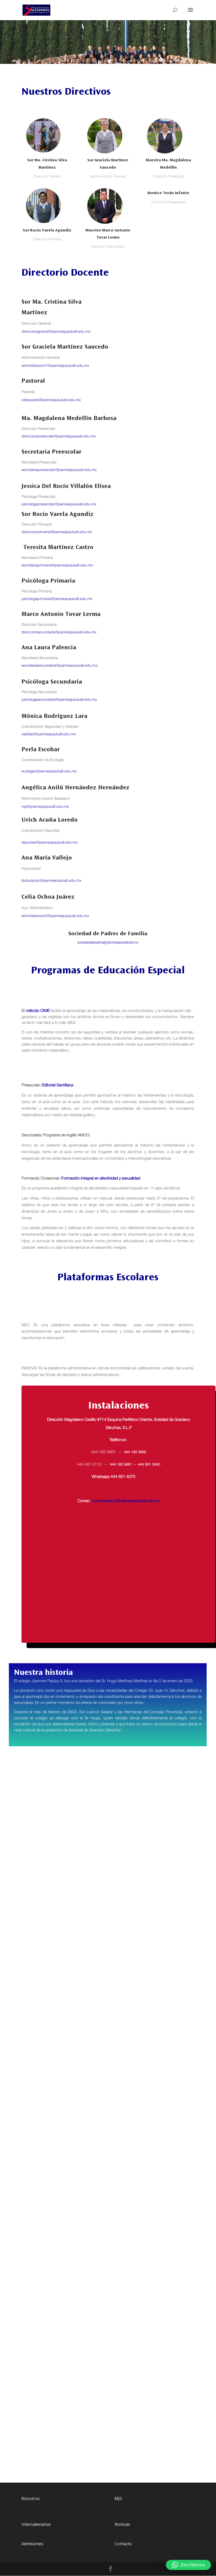 The width and height of the screenshot is (216, 2576). Describe the element at coordinates (49, 771) in the screenshot. I see `ecologia@joannespaulusII.edu.mx` at that location.